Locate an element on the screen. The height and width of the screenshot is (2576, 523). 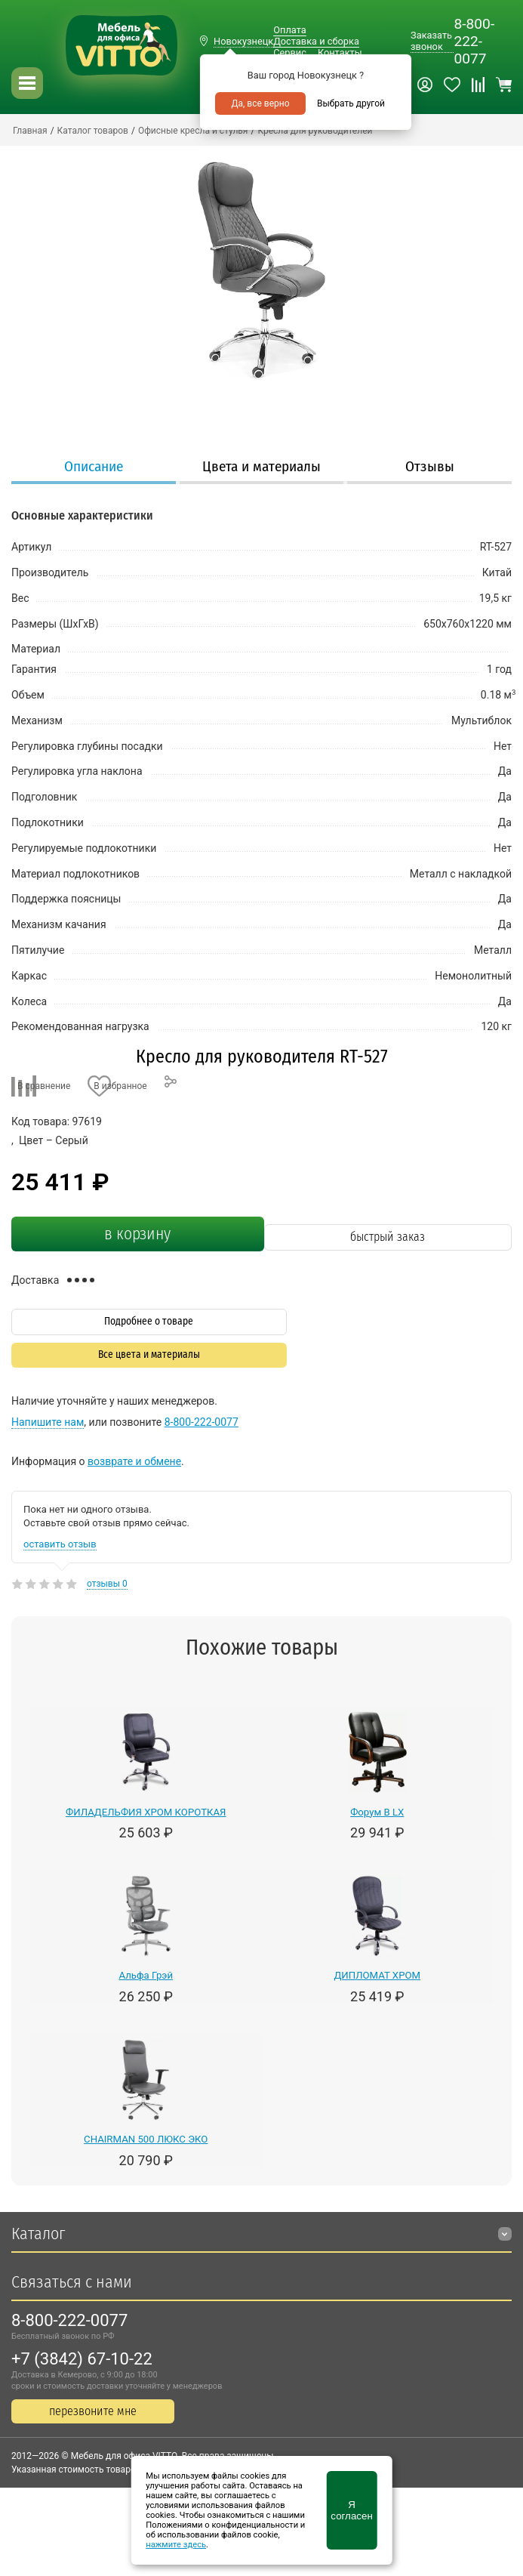
Новокузнецк is located at coordinates (243, 41).